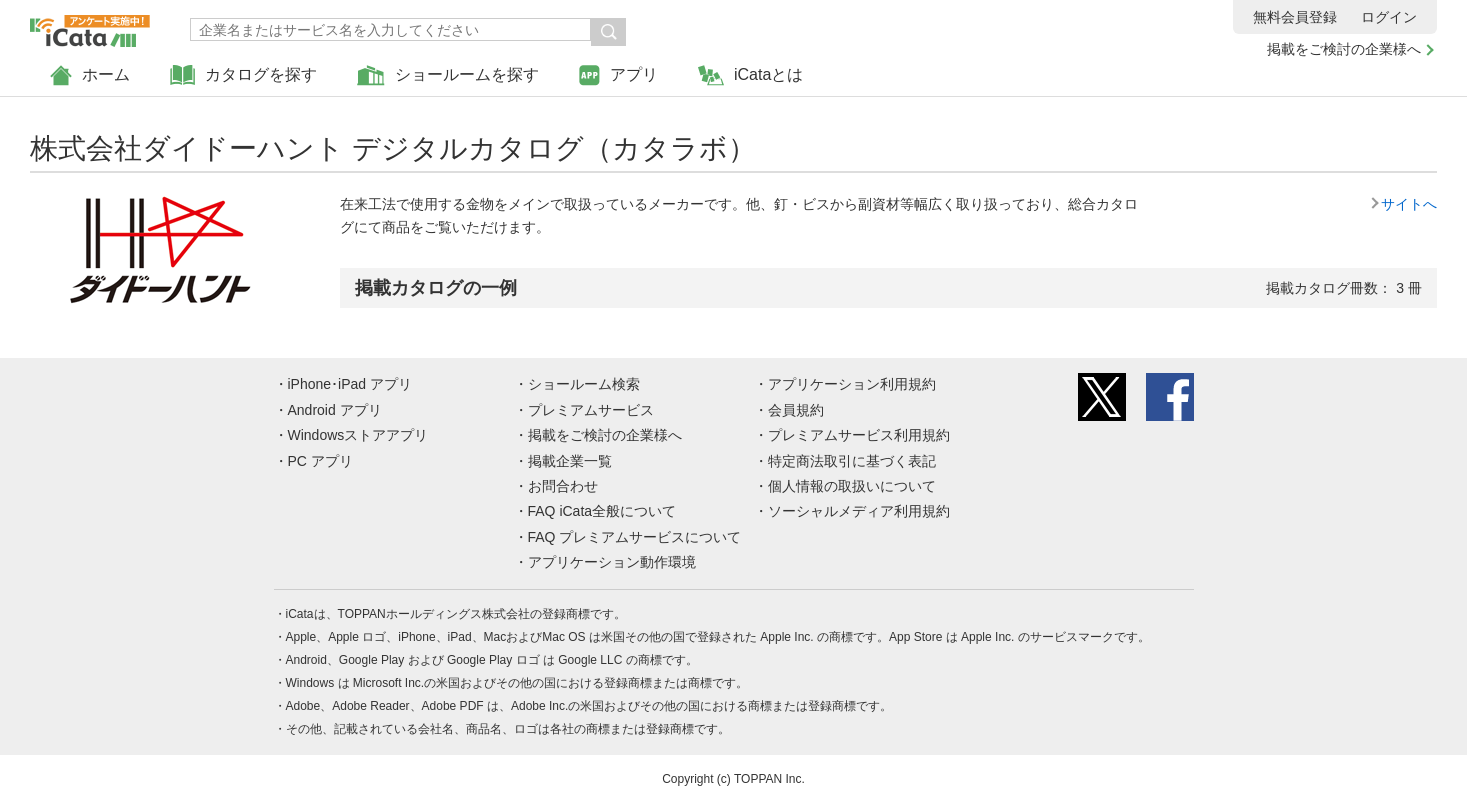 The width and height of the screenshot is (1467, 804). I want to click on アプリケーション動作環境, so click(612, 562).